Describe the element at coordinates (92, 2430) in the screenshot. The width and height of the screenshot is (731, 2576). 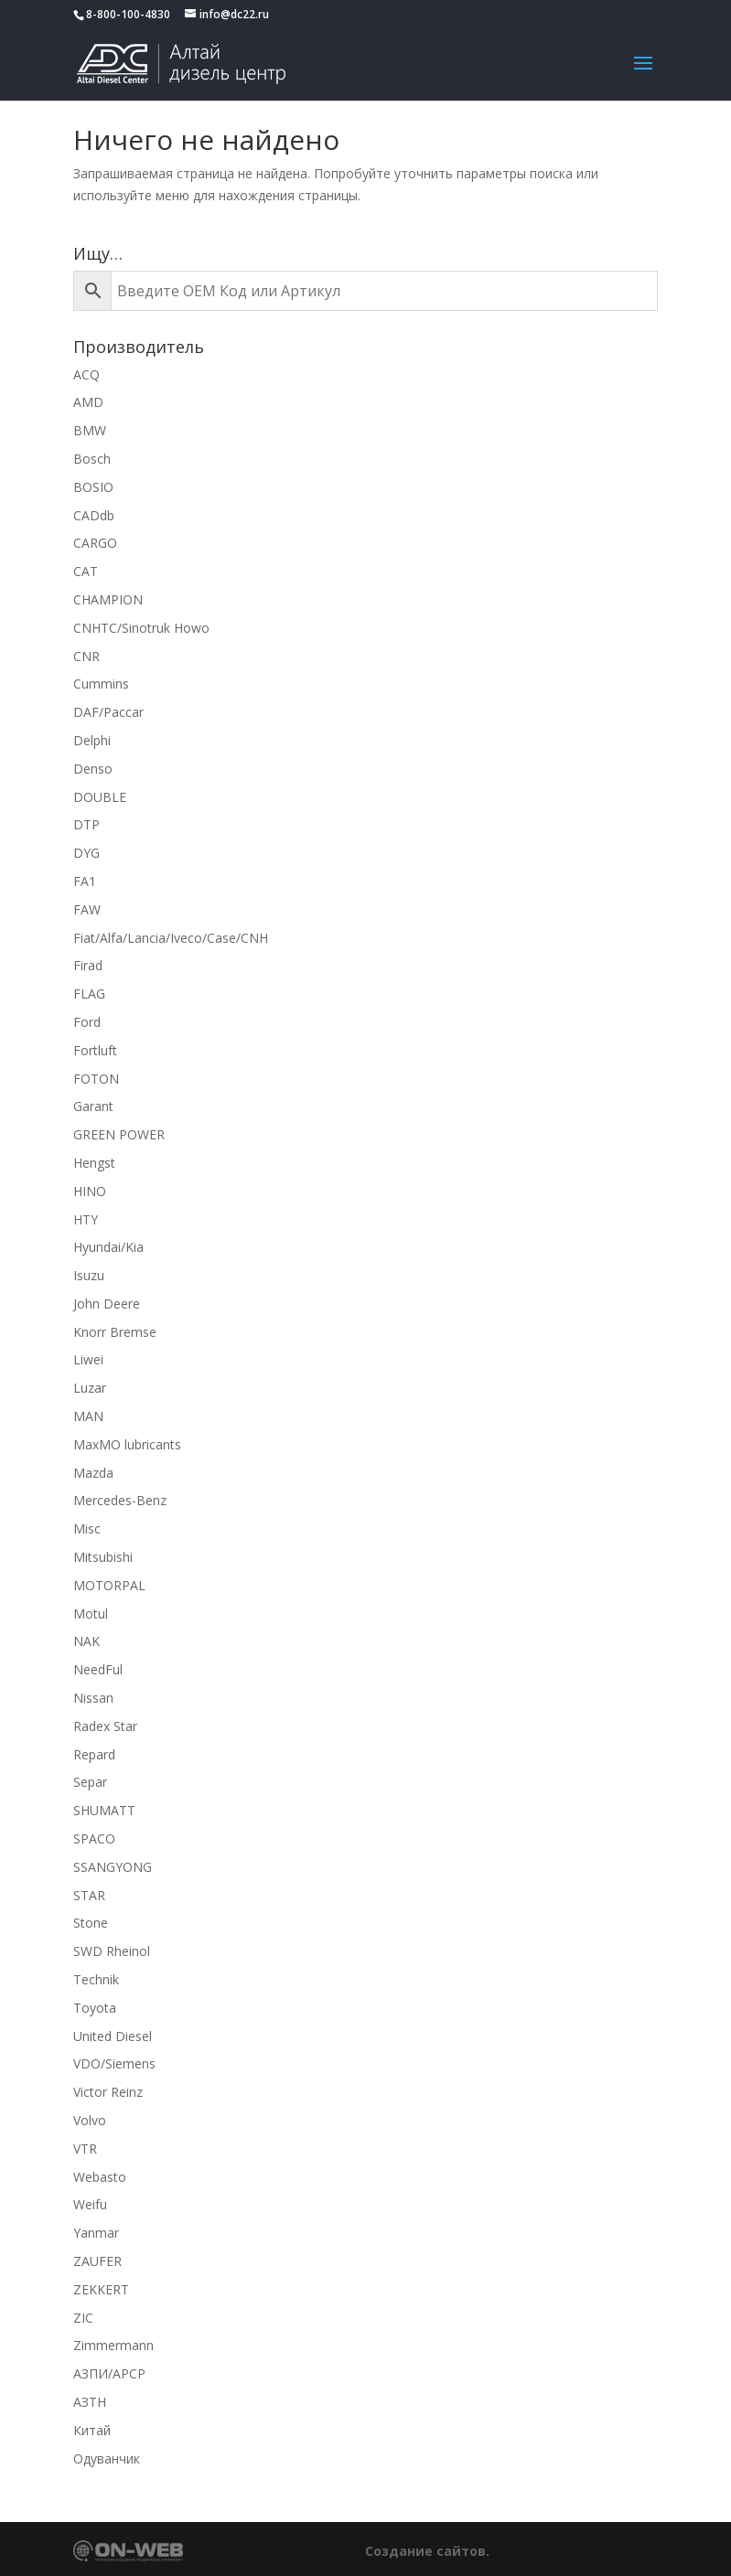
I see `Китай` at that location.